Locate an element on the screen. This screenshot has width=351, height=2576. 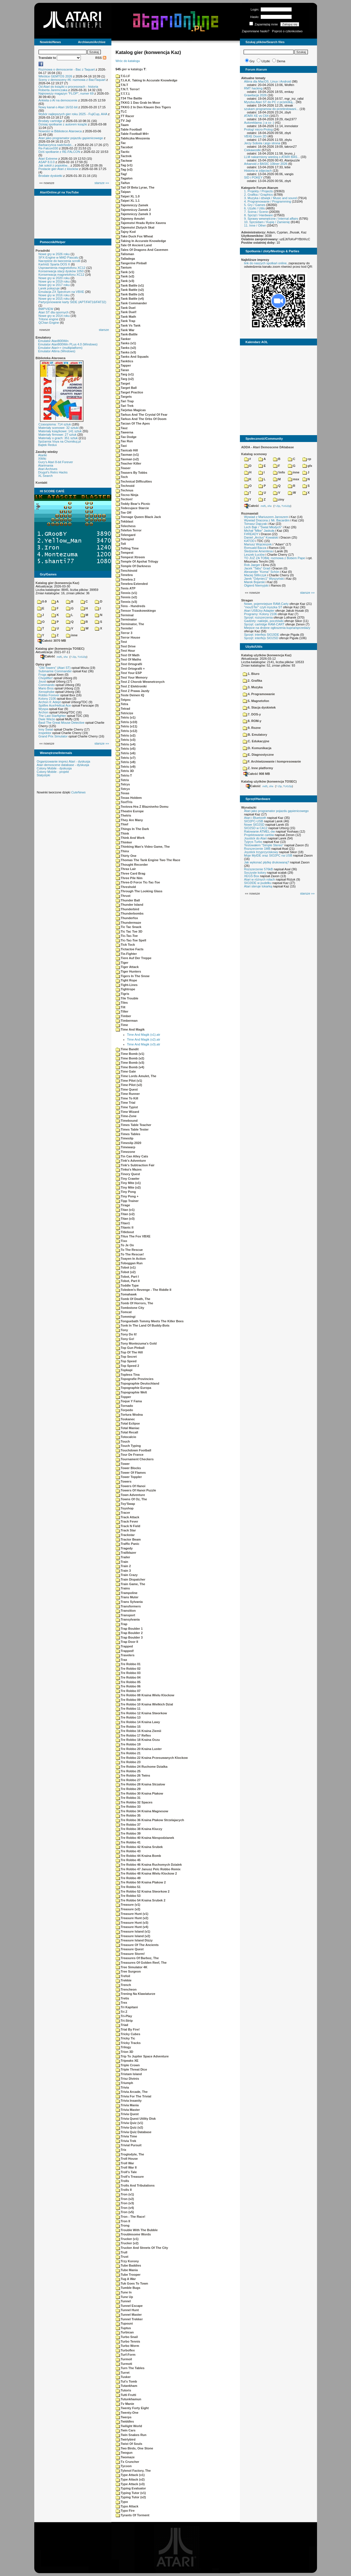
Tail Of Beta Lyrae, The is located at coordinates (135, 187).